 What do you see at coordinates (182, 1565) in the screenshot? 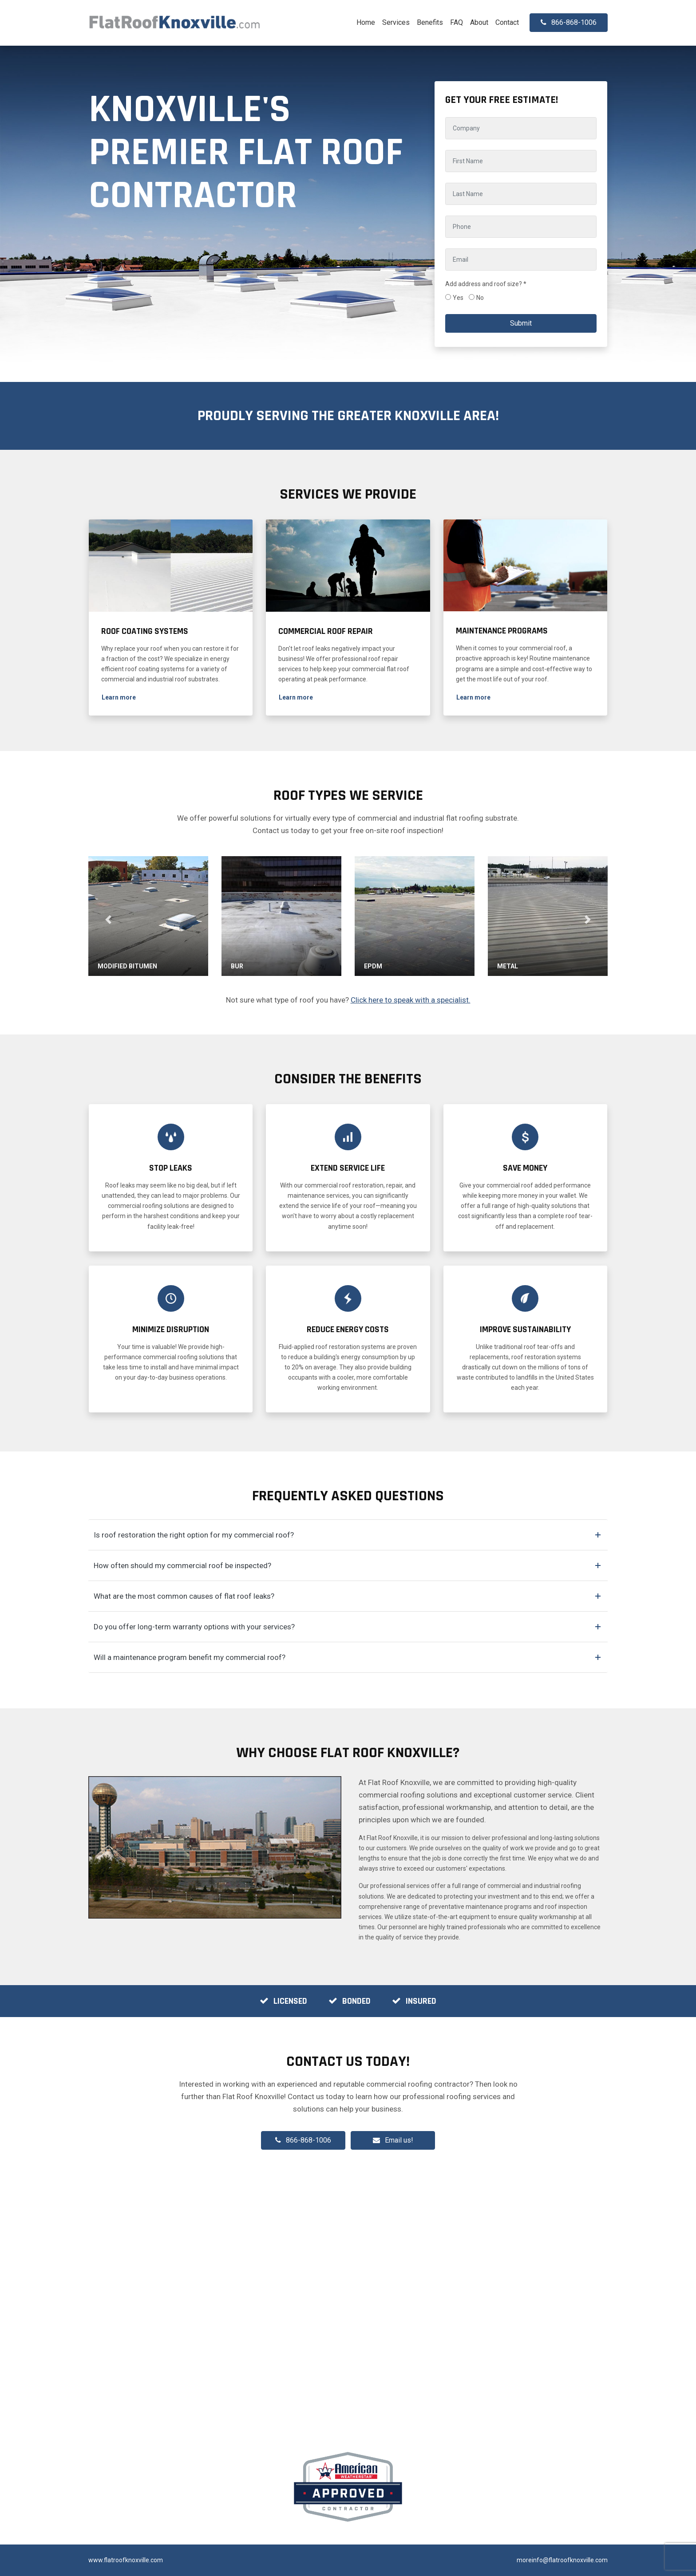
I see `How often should my commercial roof be inspected?` at bounding box center [182, 1565].